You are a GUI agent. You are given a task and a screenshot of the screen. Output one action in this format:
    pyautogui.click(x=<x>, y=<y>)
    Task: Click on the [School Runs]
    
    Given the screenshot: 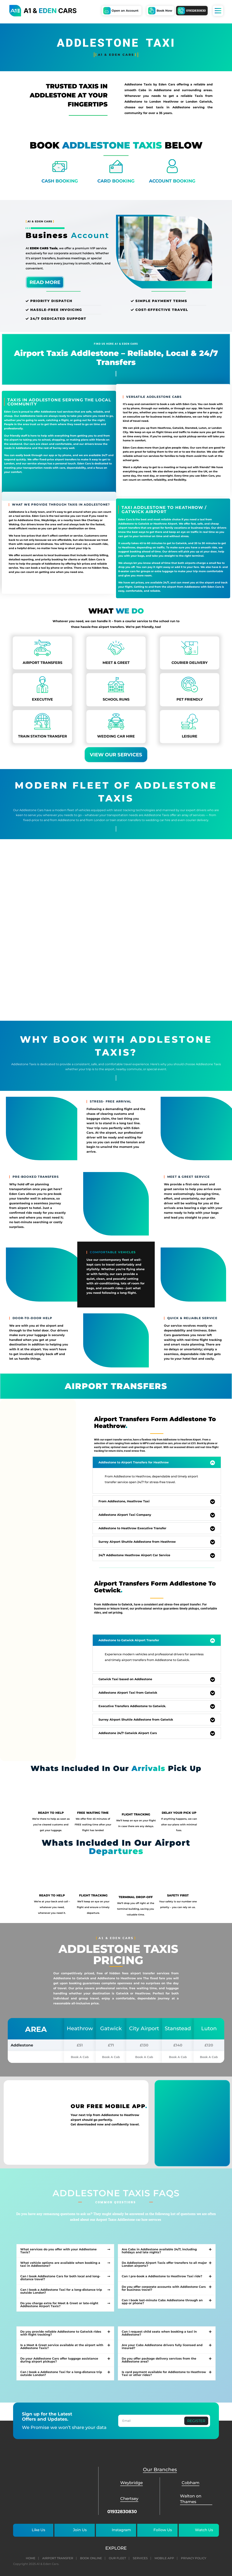 What is the action you would take?
    pyautogui.click(x=116, y=684)
    